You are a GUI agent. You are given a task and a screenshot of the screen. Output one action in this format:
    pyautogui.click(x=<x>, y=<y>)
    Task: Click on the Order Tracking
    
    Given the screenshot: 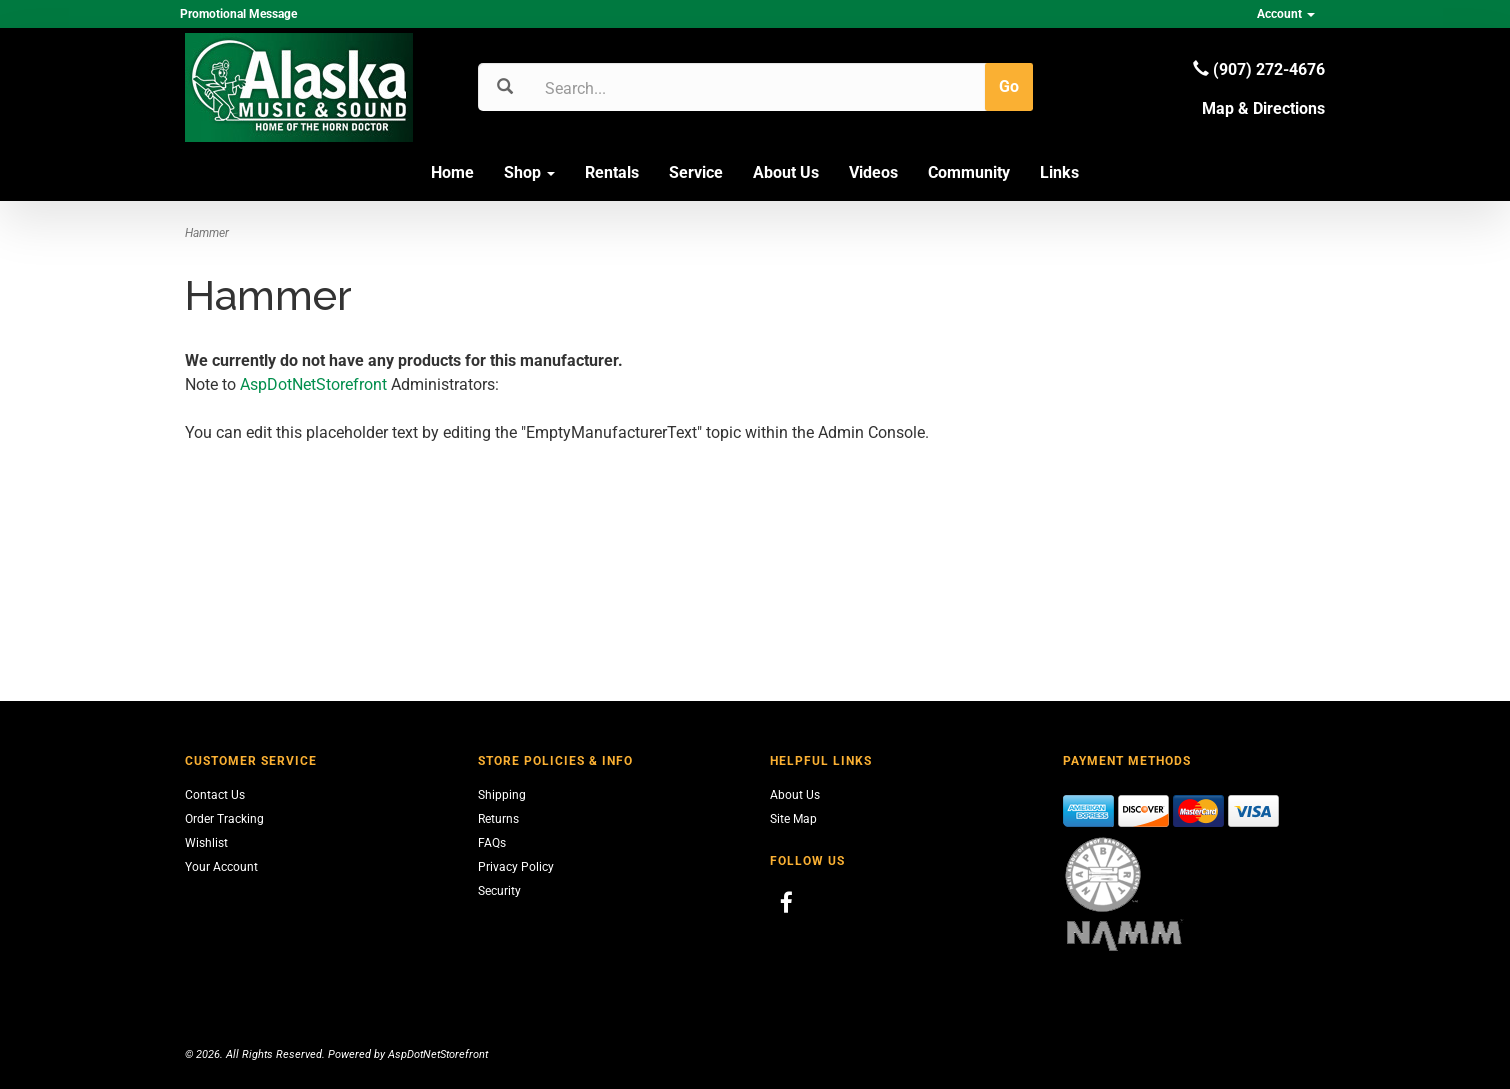 What is the action you would take?
    pyautogui.click(x=224, y=819)
    